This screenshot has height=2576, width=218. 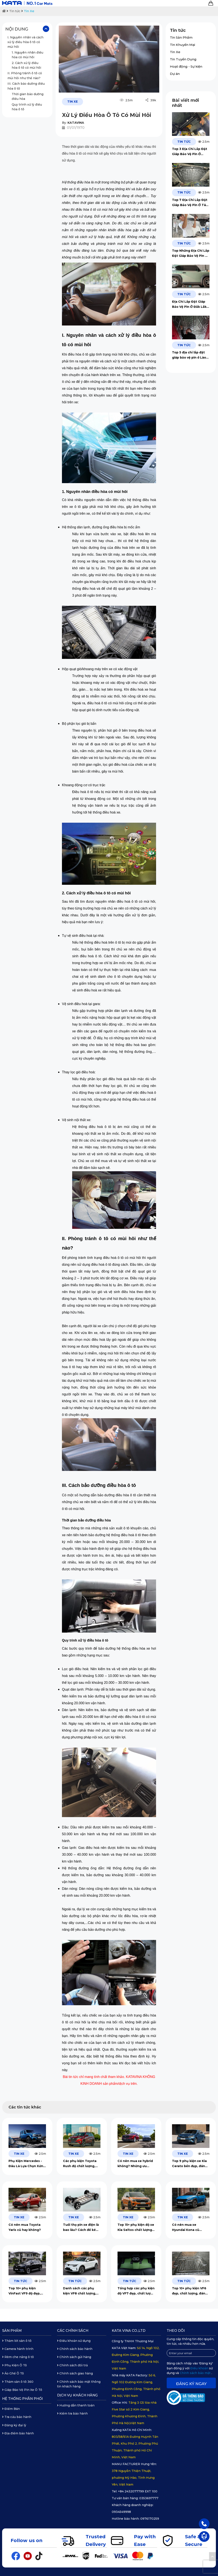 I want to click on Chính sách gửi hàng, so click(x=74, y=2357).